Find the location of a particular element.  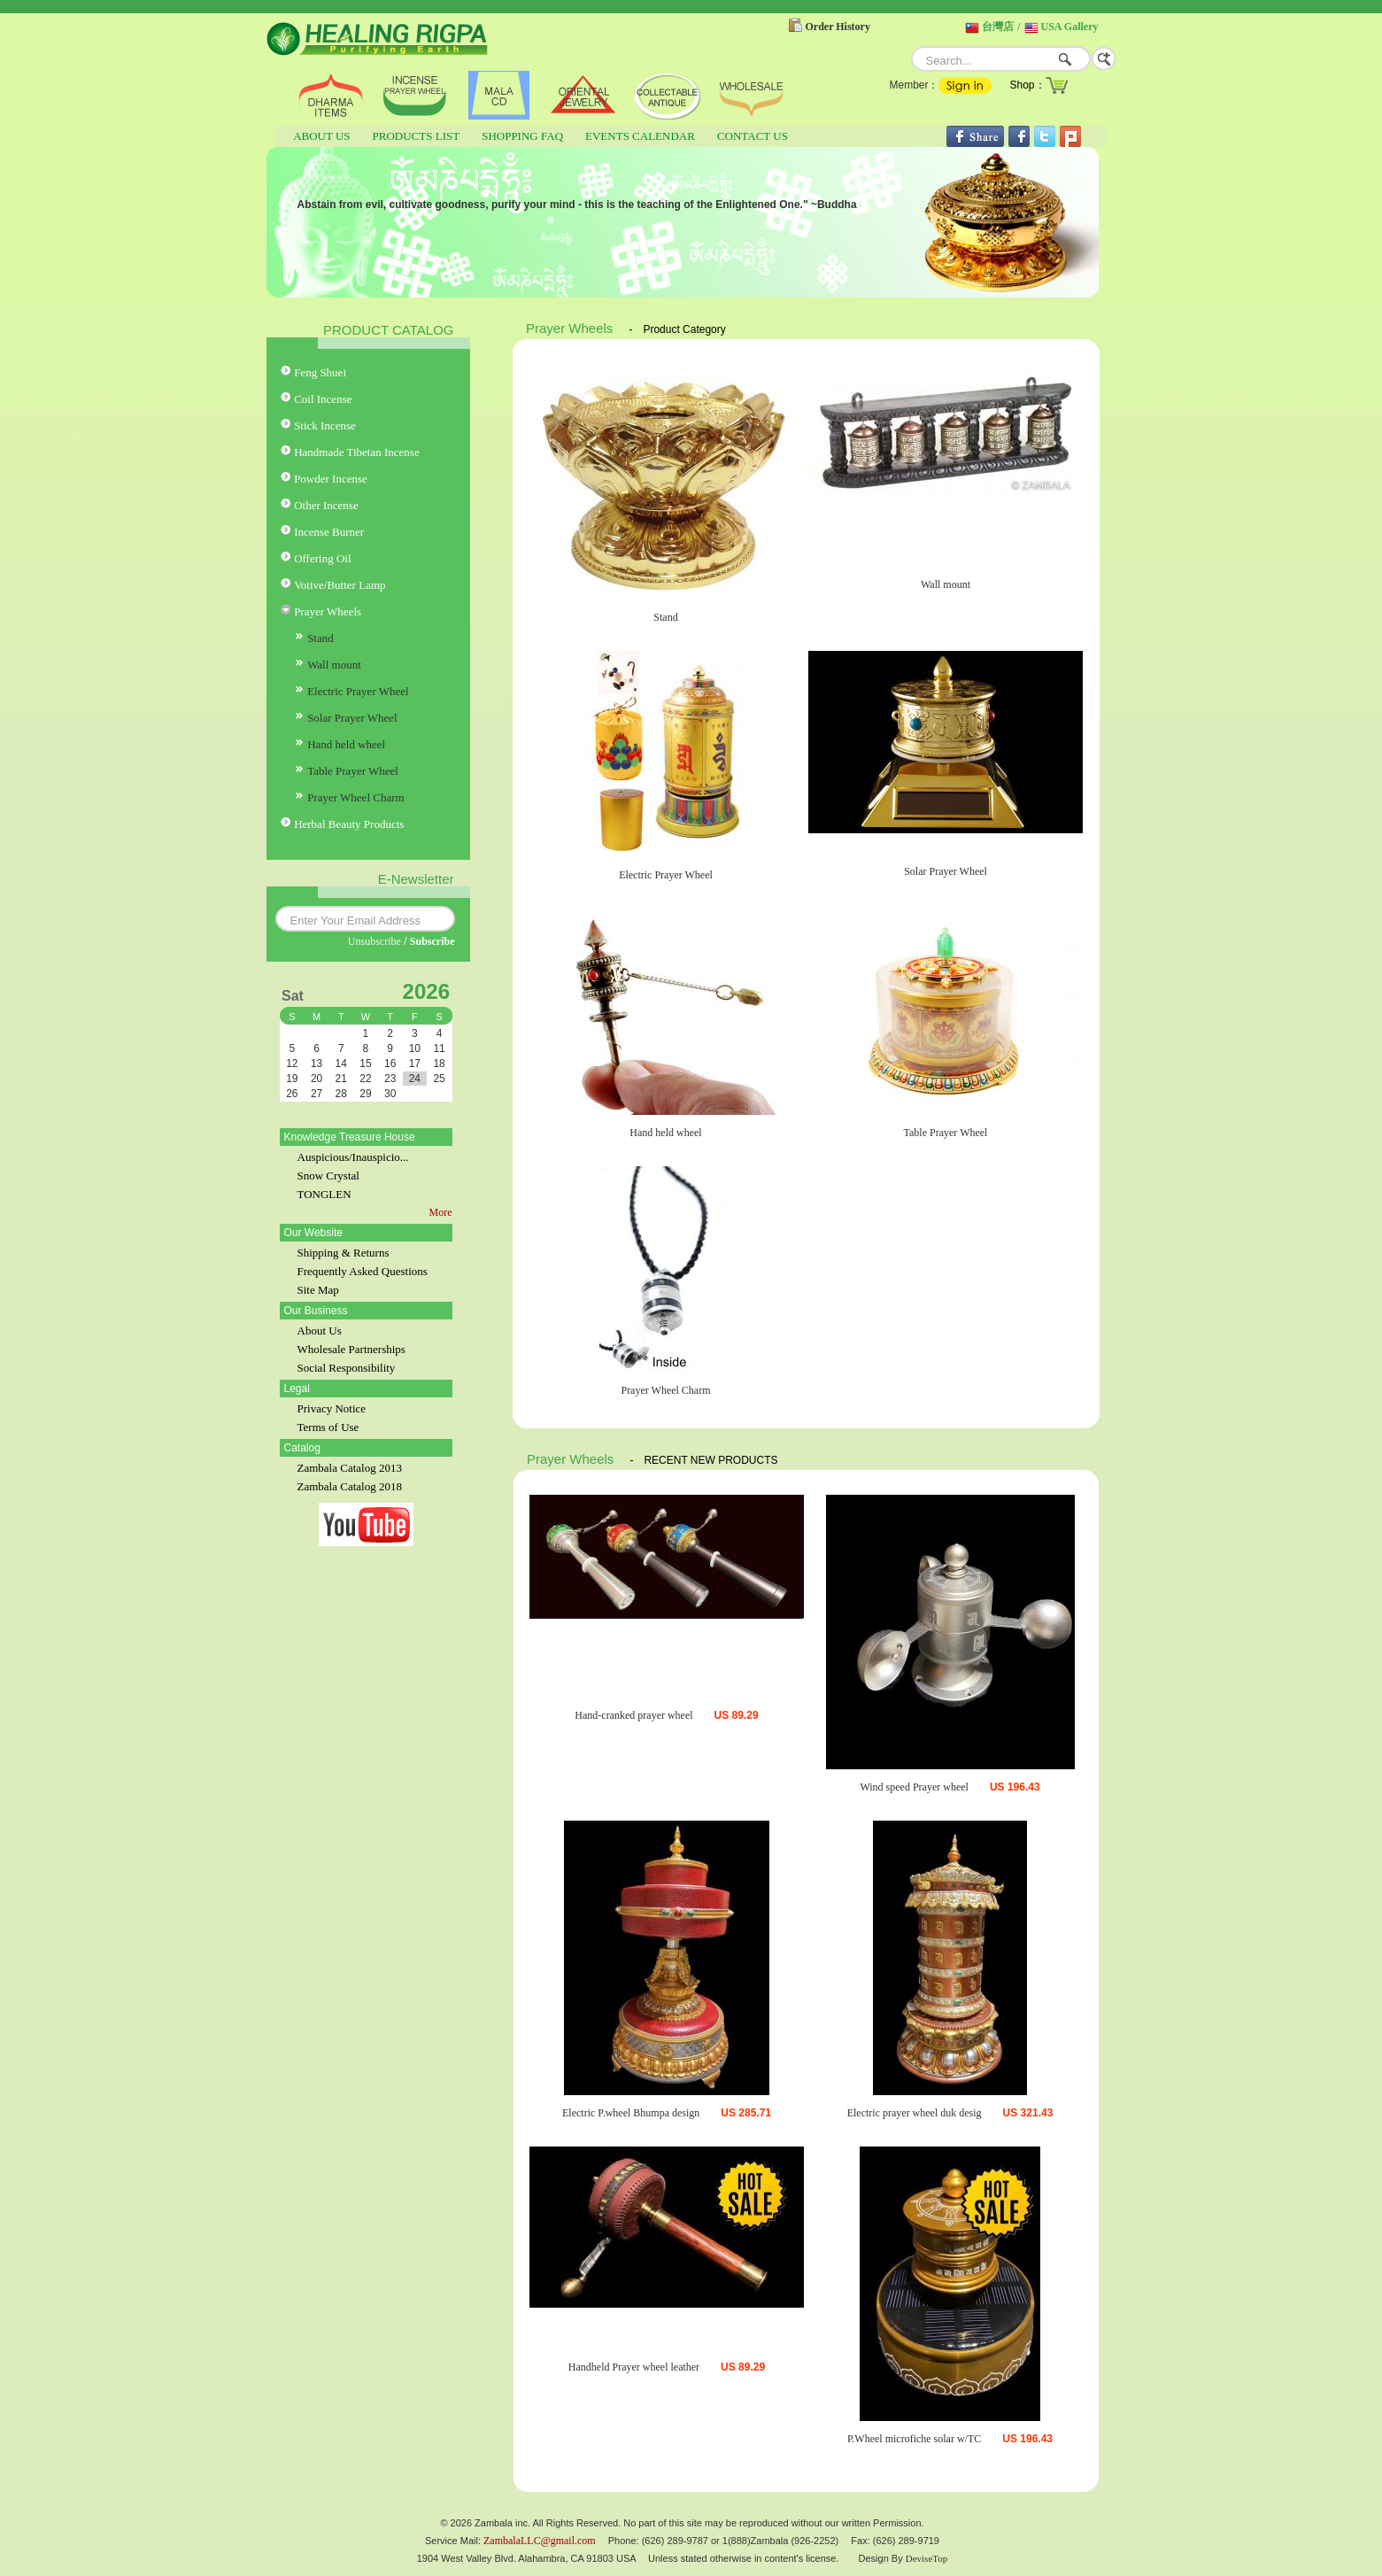

TONGLEN is located at coordinates (324, 1194).